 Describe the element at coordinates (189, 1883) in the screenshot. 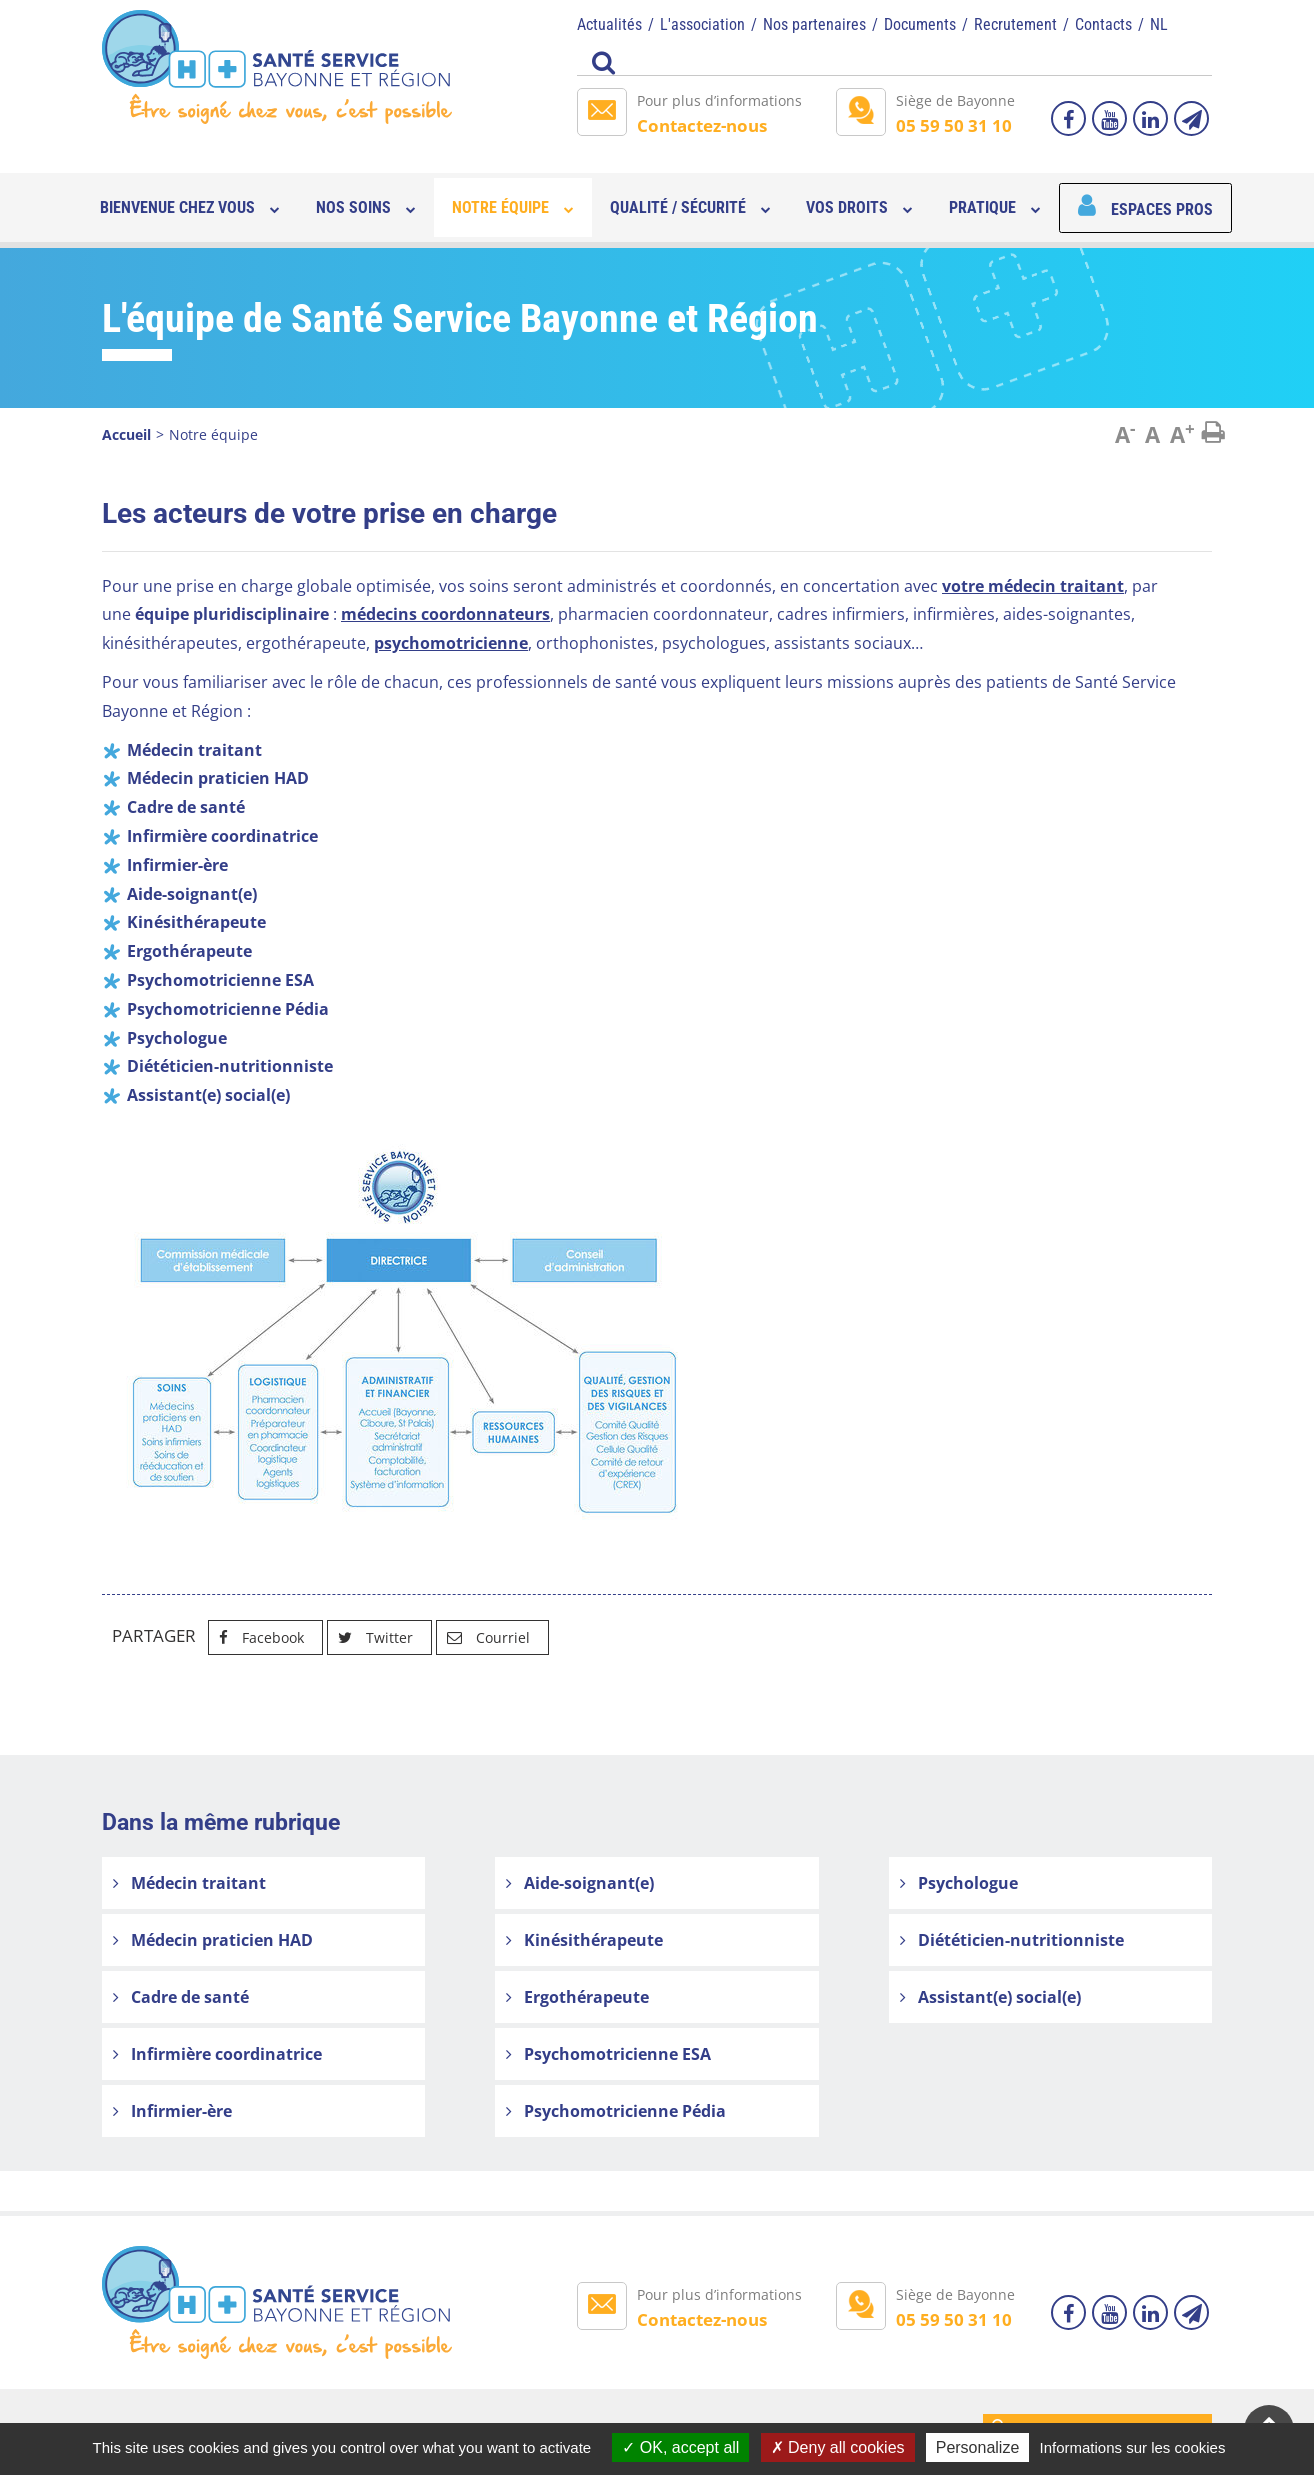

I see `Médecin traitant` at that location.